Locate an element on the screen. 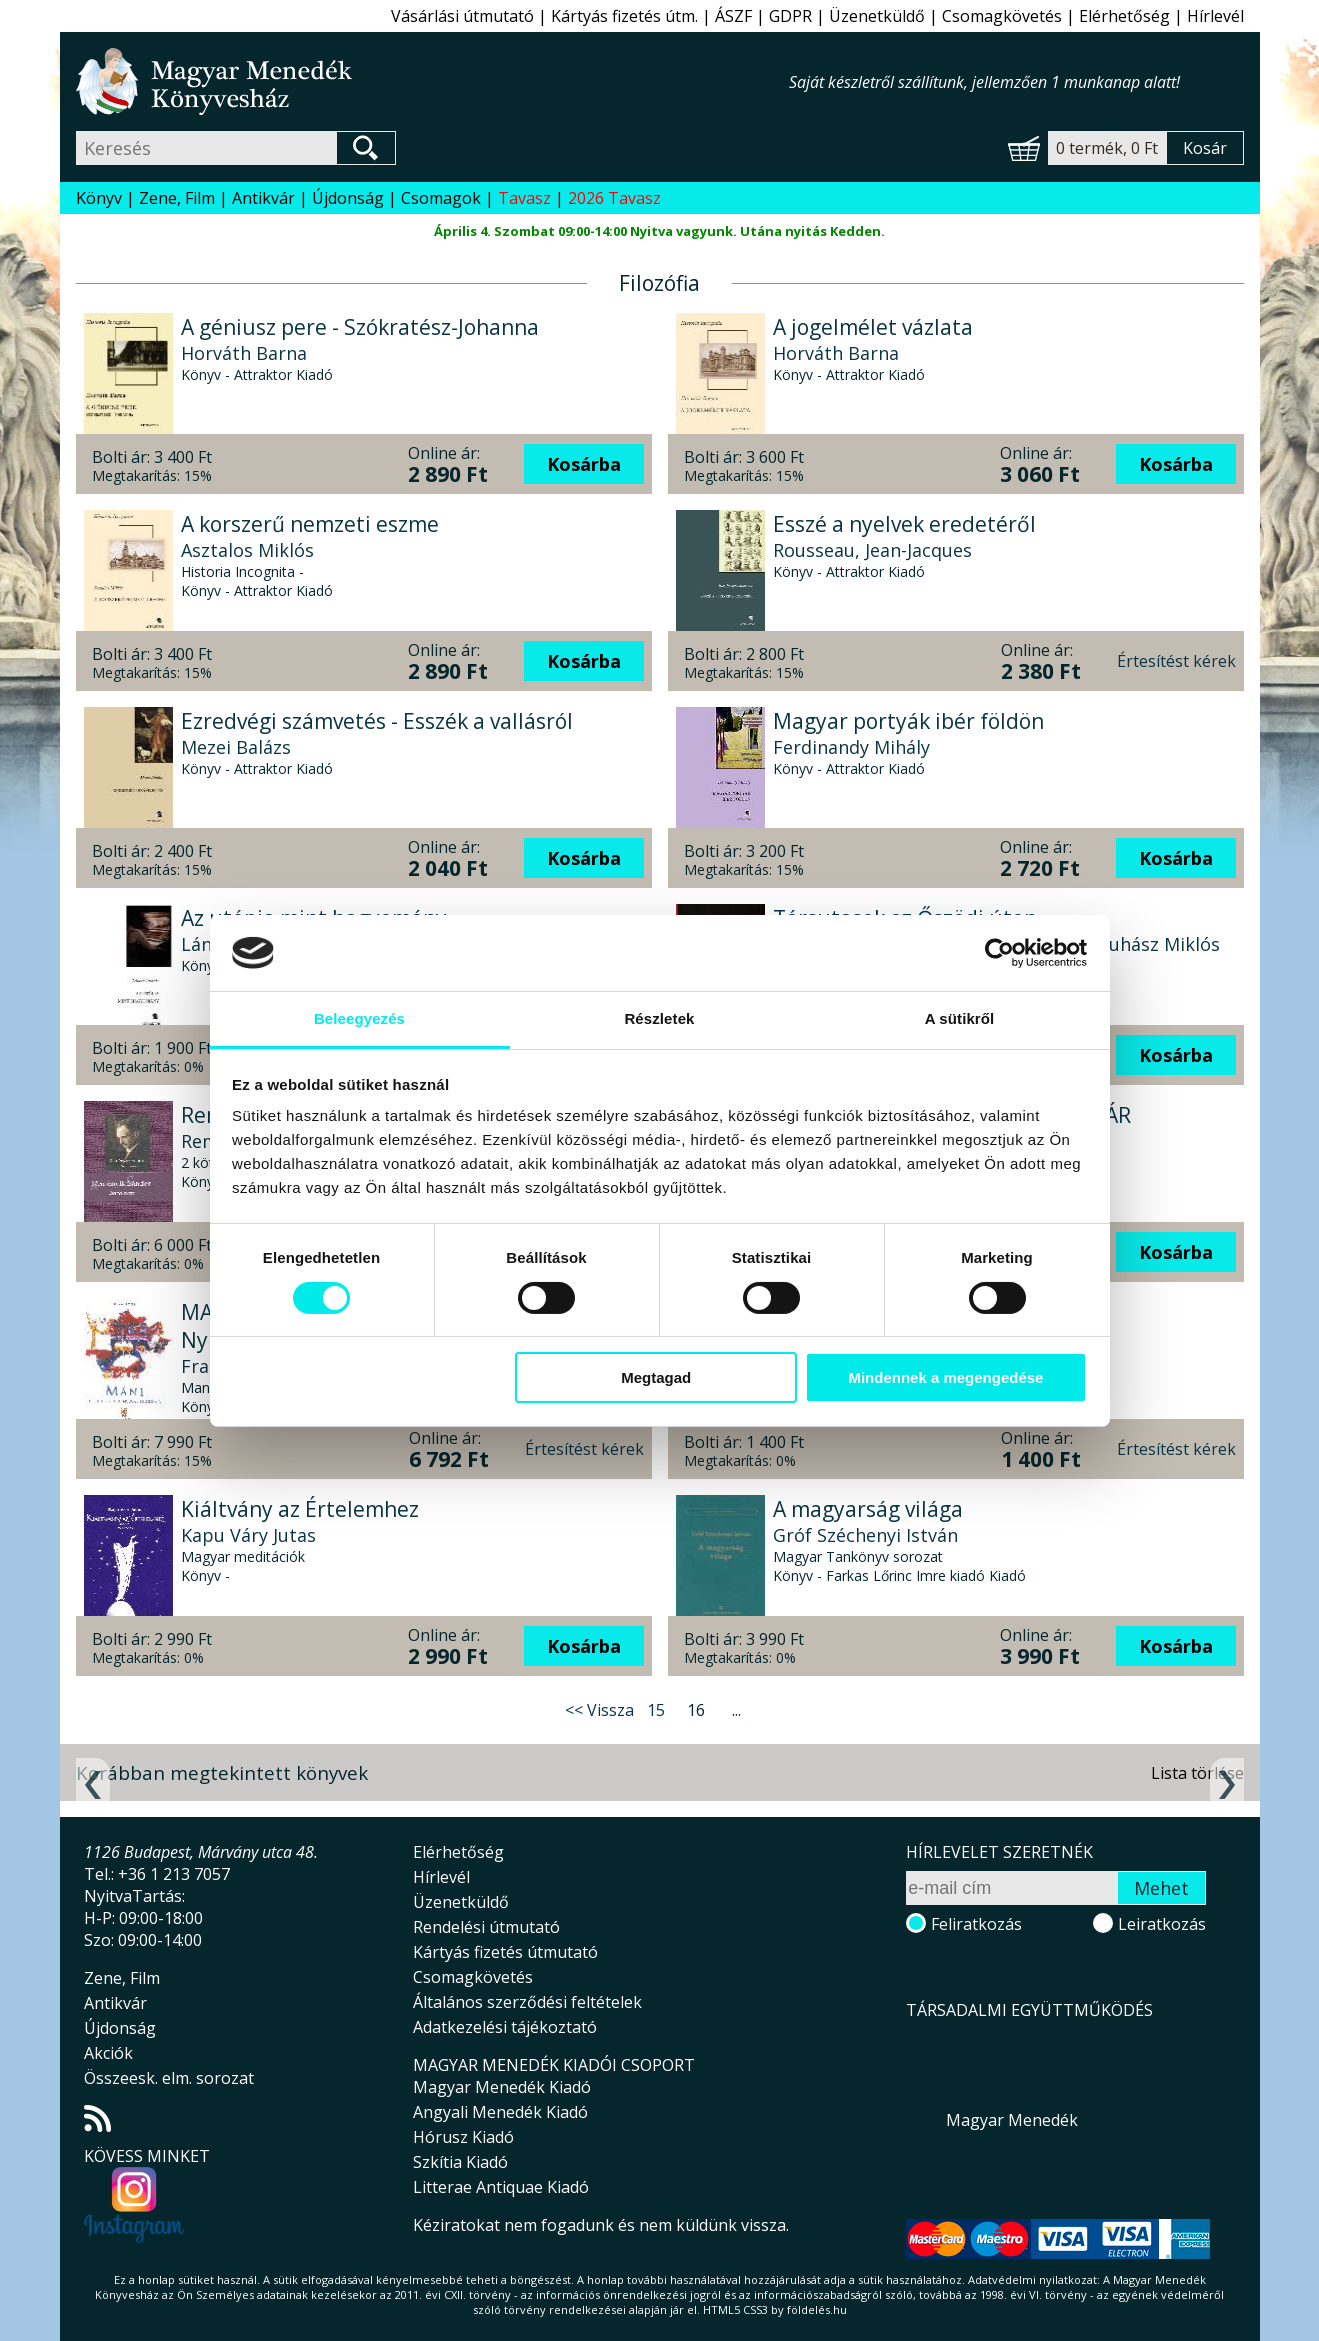 Image resolution: width=1319 pixels, height=2341 pixels. Esszé a nyelvek eredetéről is located at coordinates (904, 524).